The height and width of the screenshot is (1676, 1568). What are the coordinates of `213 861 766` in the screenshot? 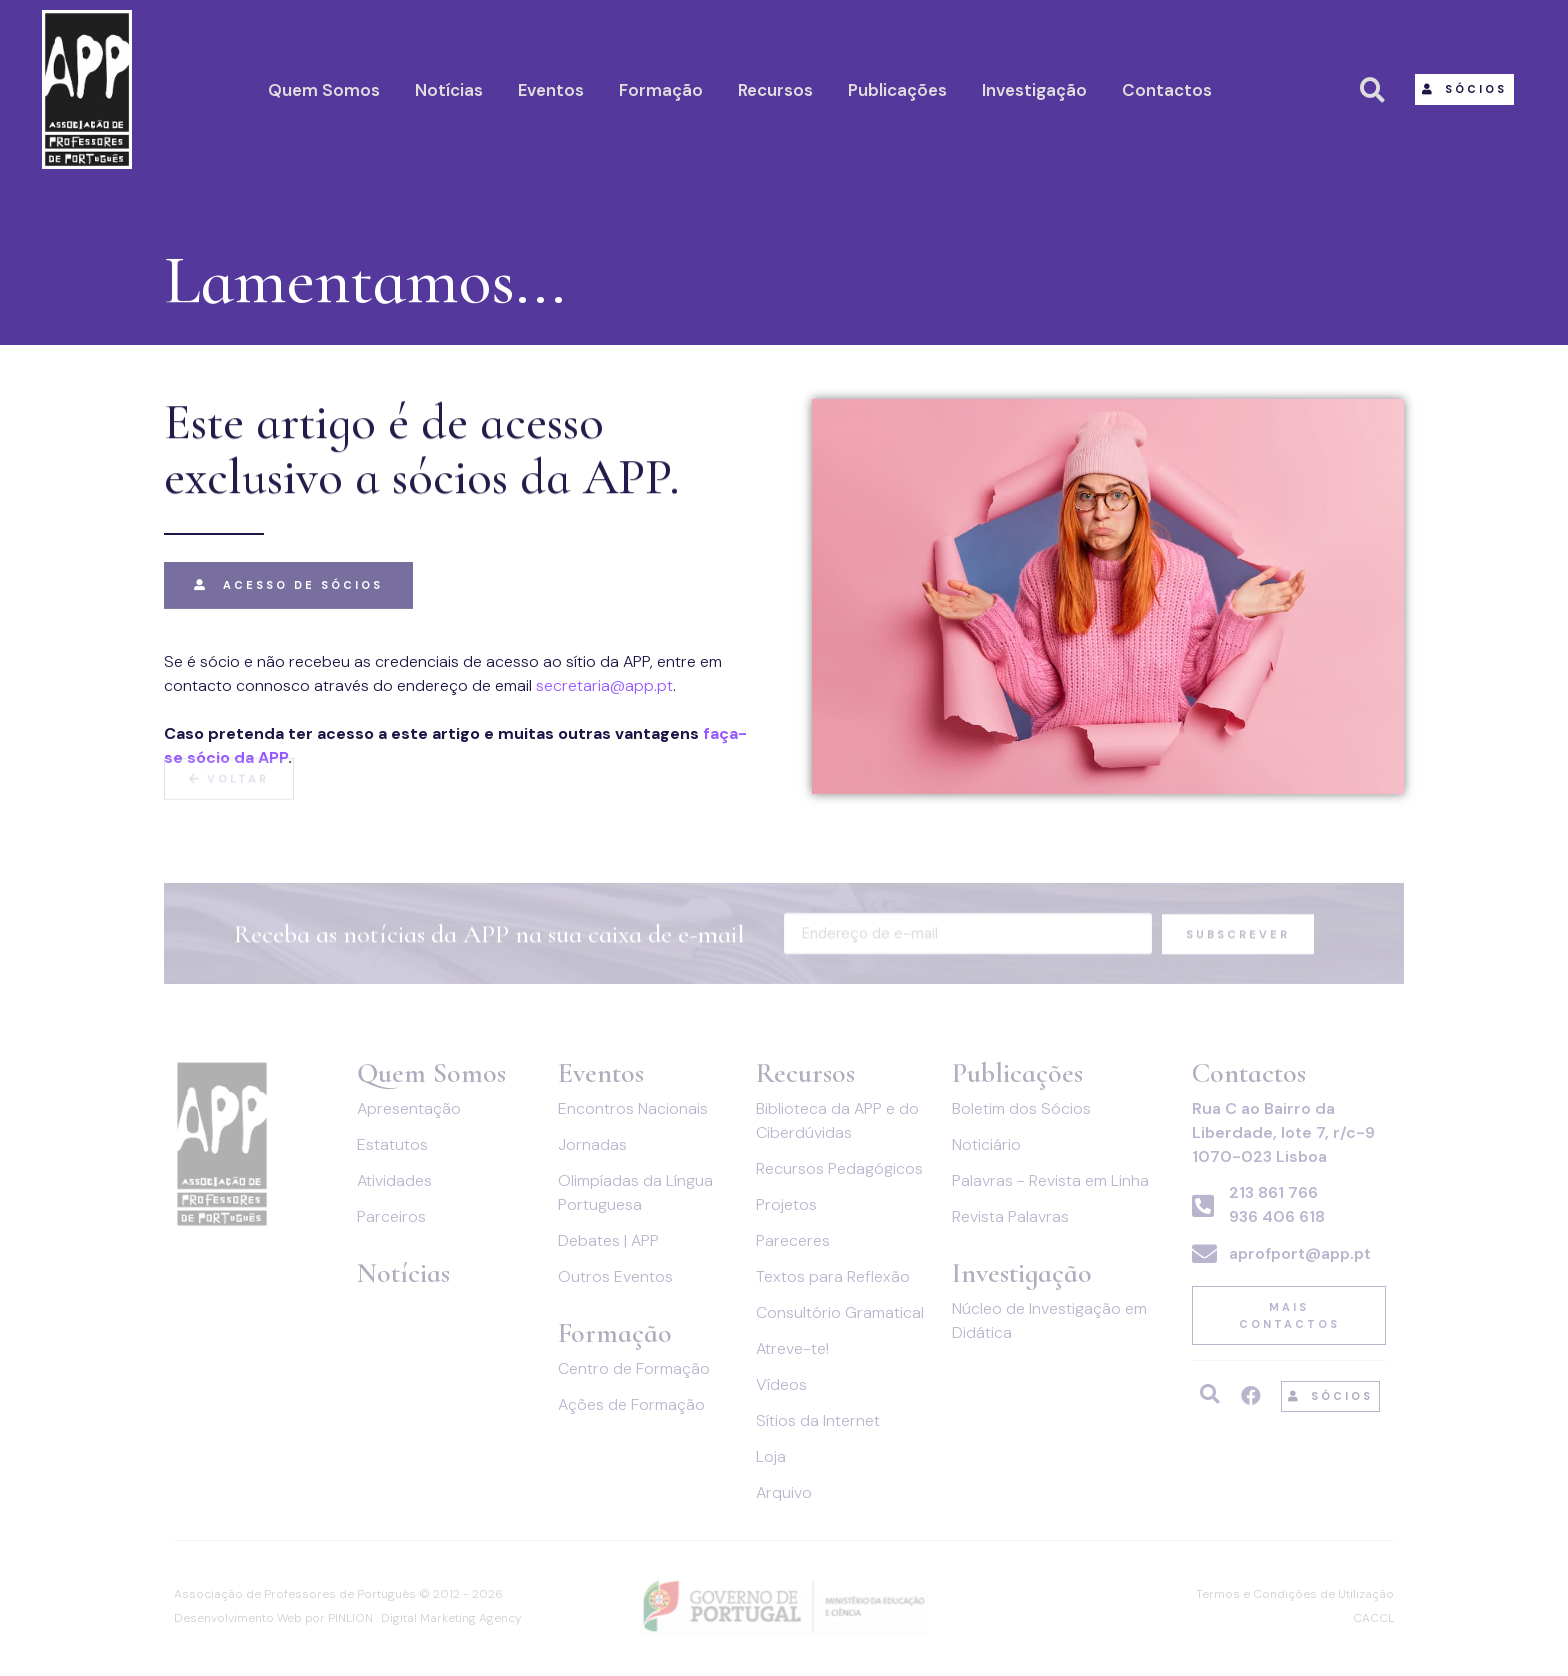 It's located at (1273, 1192).